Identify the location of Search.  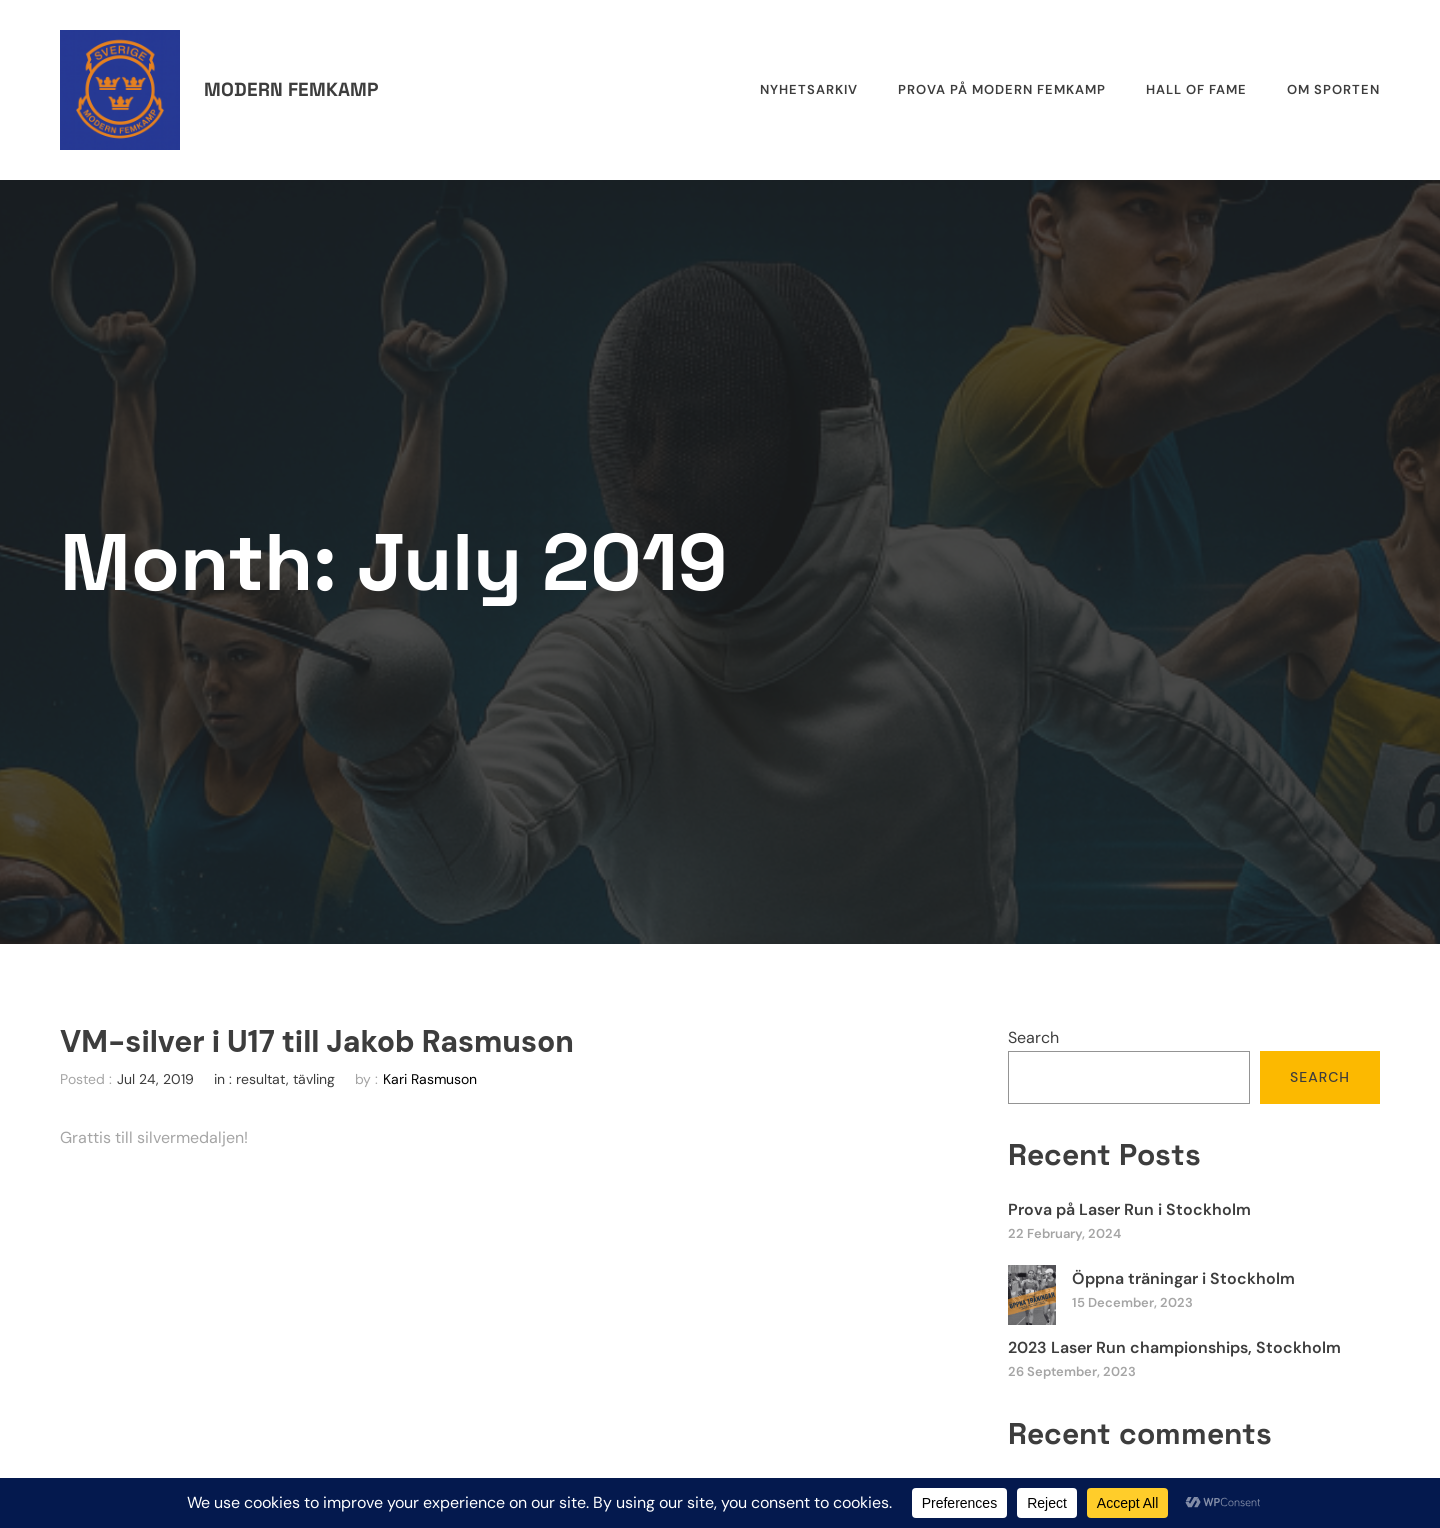
(1033, 1037).